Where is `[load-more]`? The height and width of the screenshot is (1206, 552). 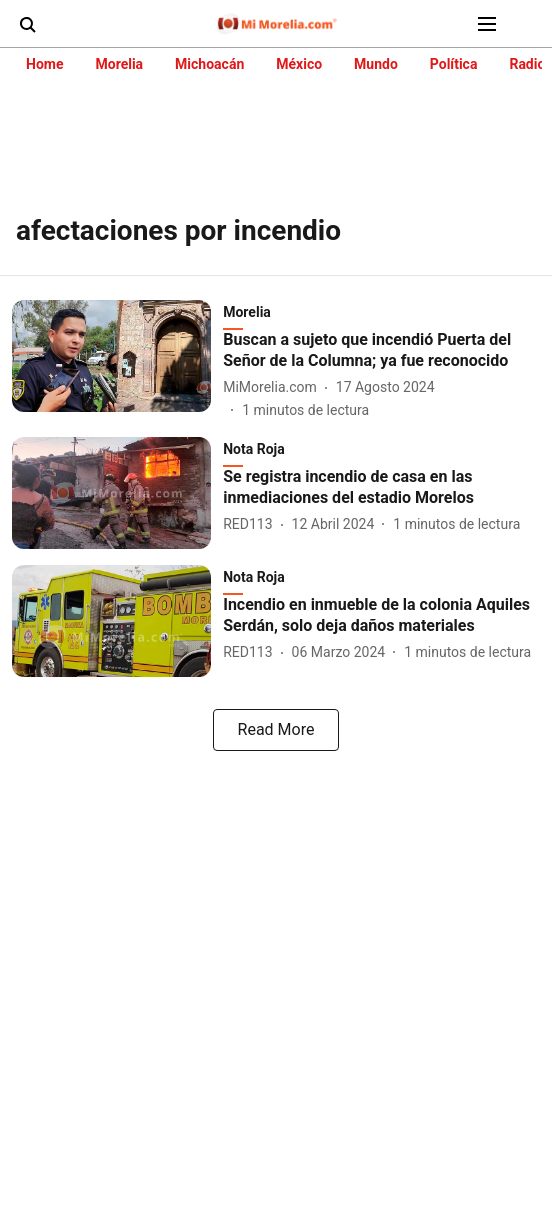 [load-more] is located at coordinates (276, 730).